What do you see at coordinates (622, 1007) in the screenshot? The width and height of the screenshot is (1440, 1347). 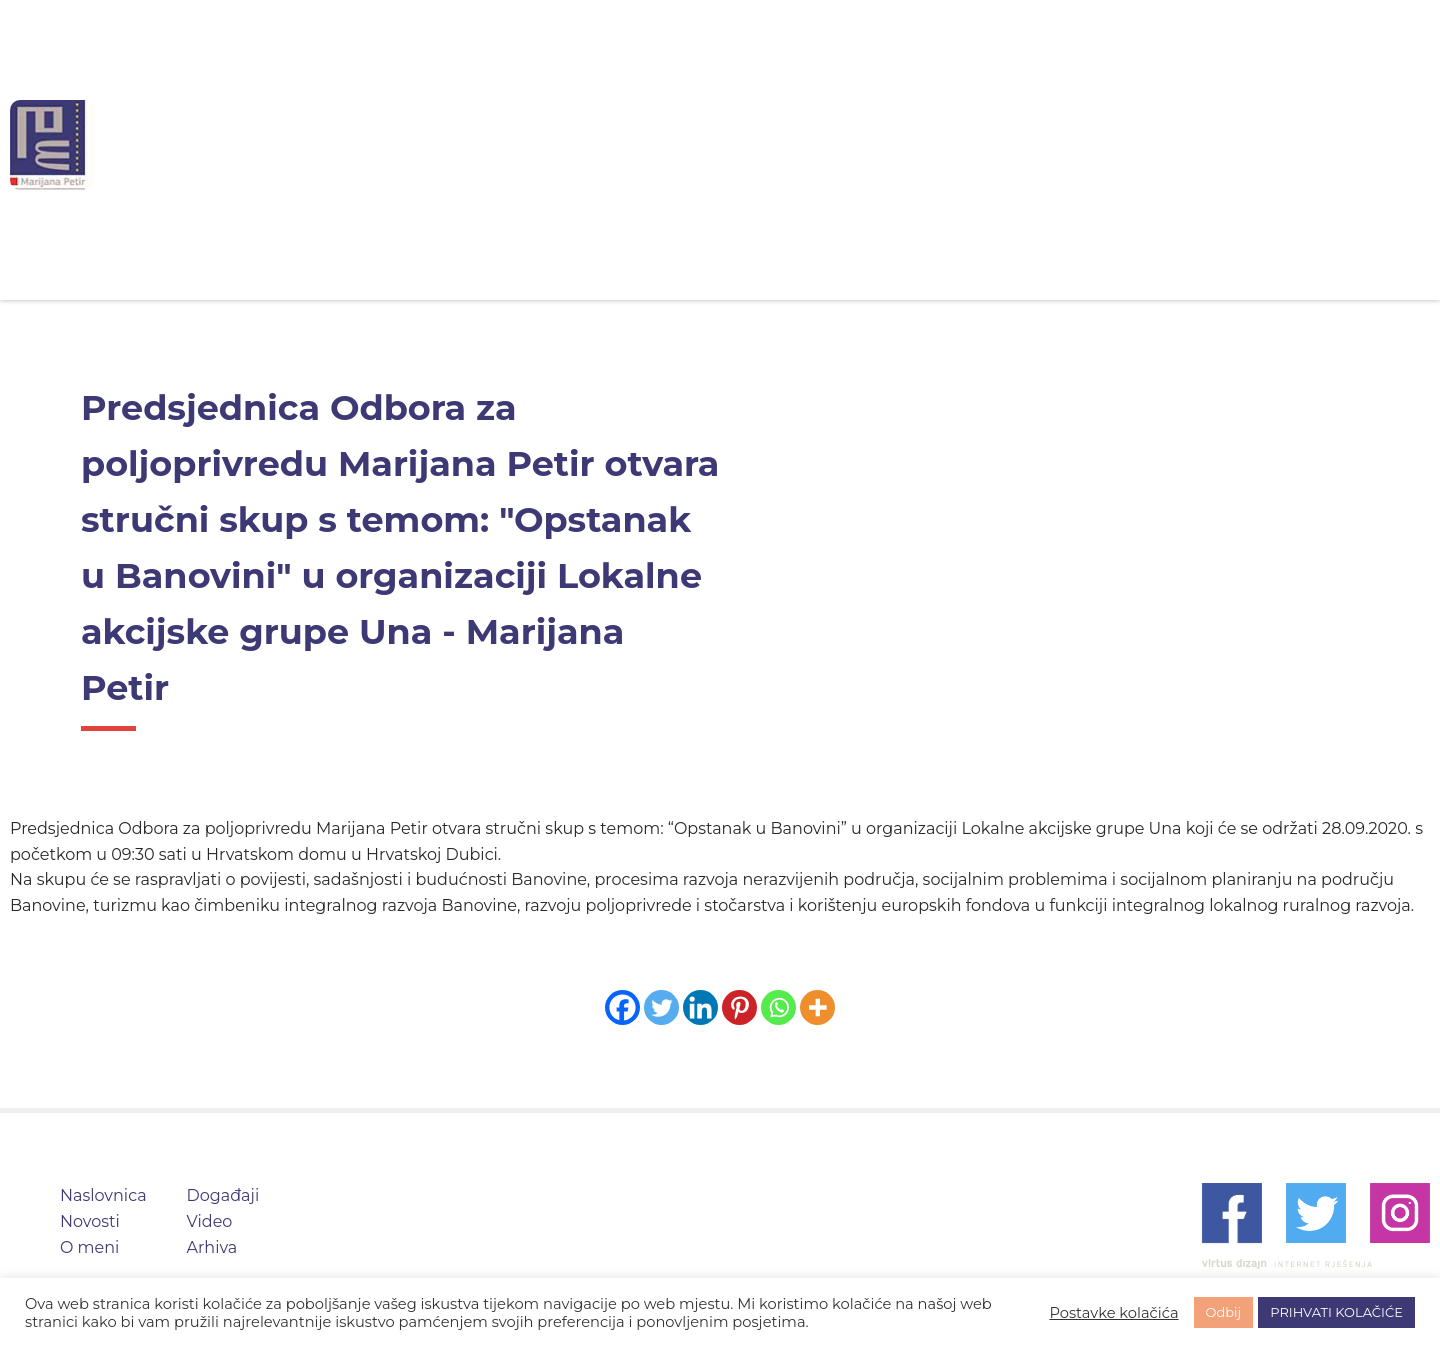 I see `[Facebook]` at bounding box center [622, 1007].